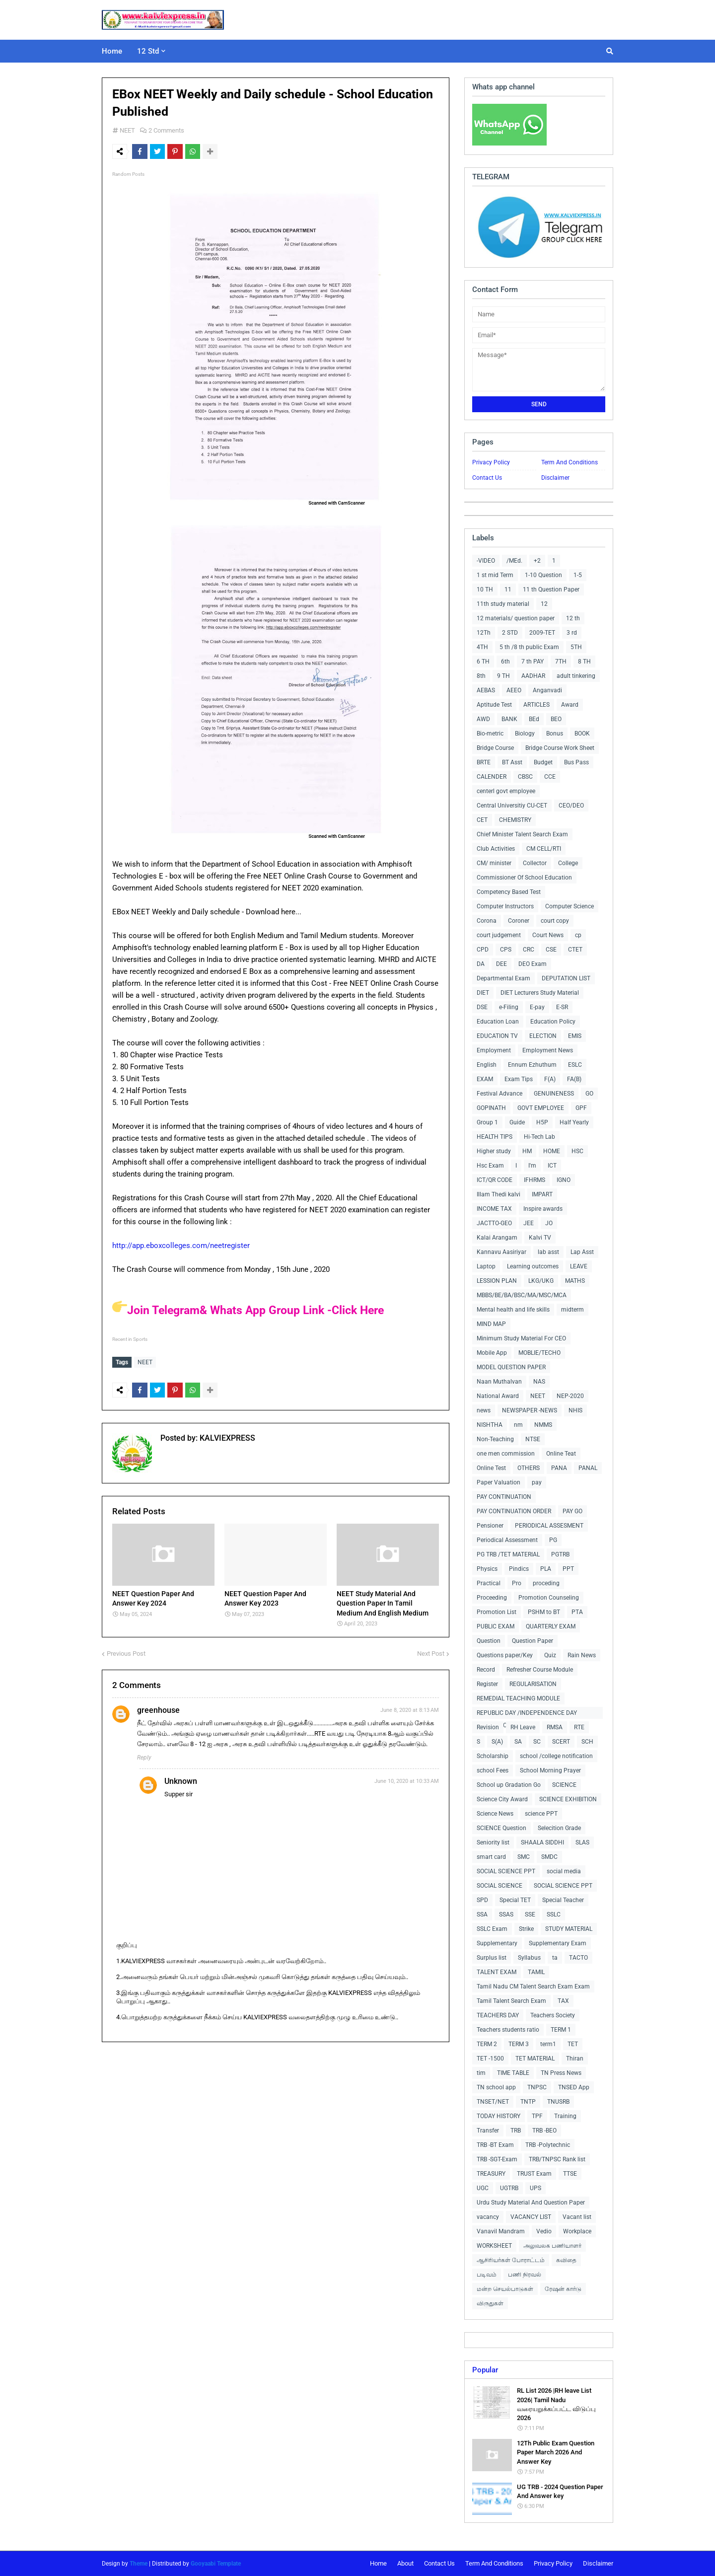  Describe the element at coordinates (513, 2072) in the screenshot. I see `TIME TABLE` at that location.